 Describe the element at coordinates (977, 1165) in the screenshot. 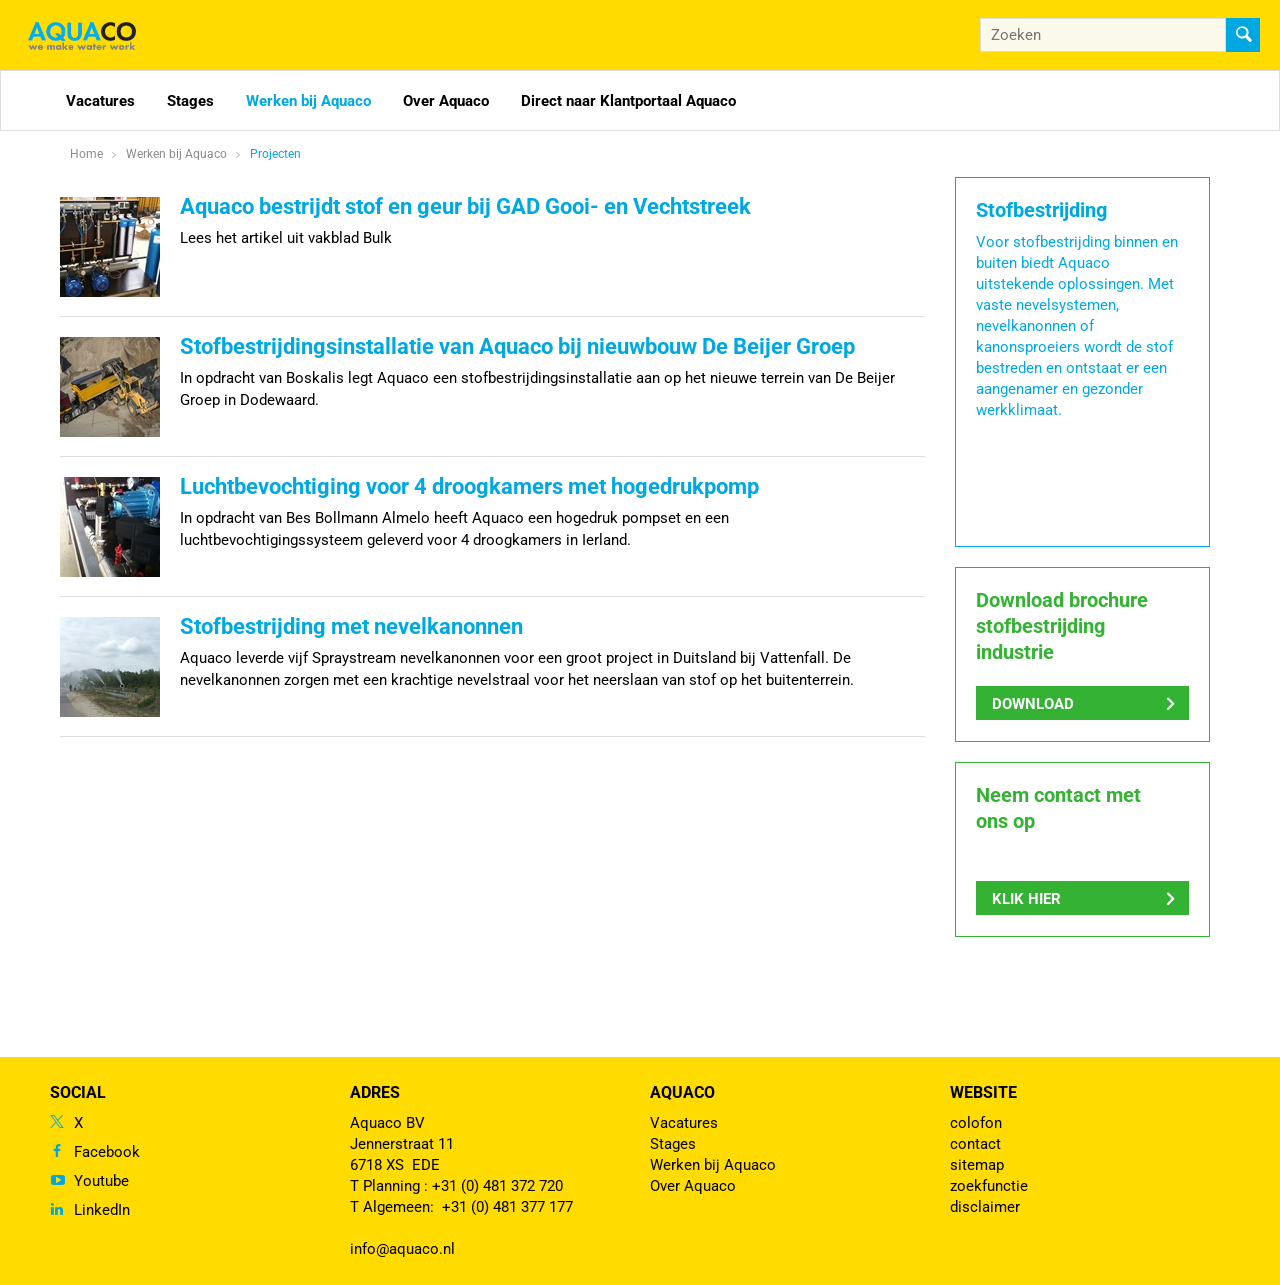

I see `sitemap` at that location.